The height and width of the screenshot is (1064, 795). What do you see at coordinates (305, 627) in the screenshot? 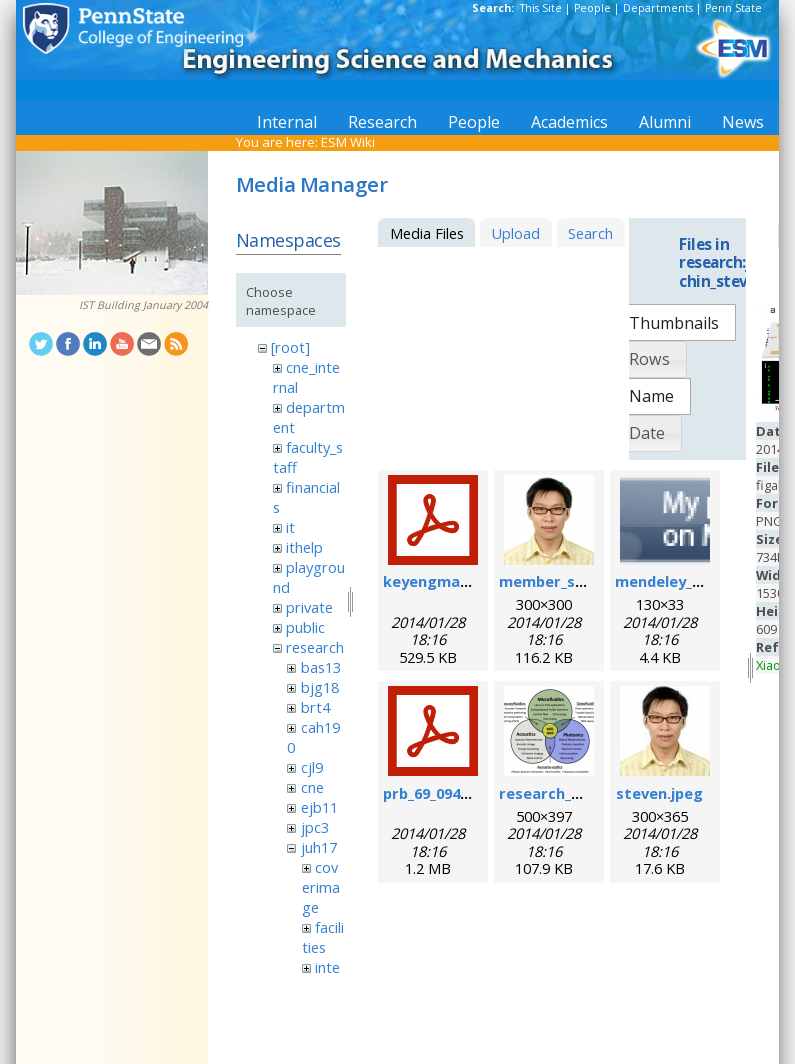
I see `public` at bounding box center [305, 627].